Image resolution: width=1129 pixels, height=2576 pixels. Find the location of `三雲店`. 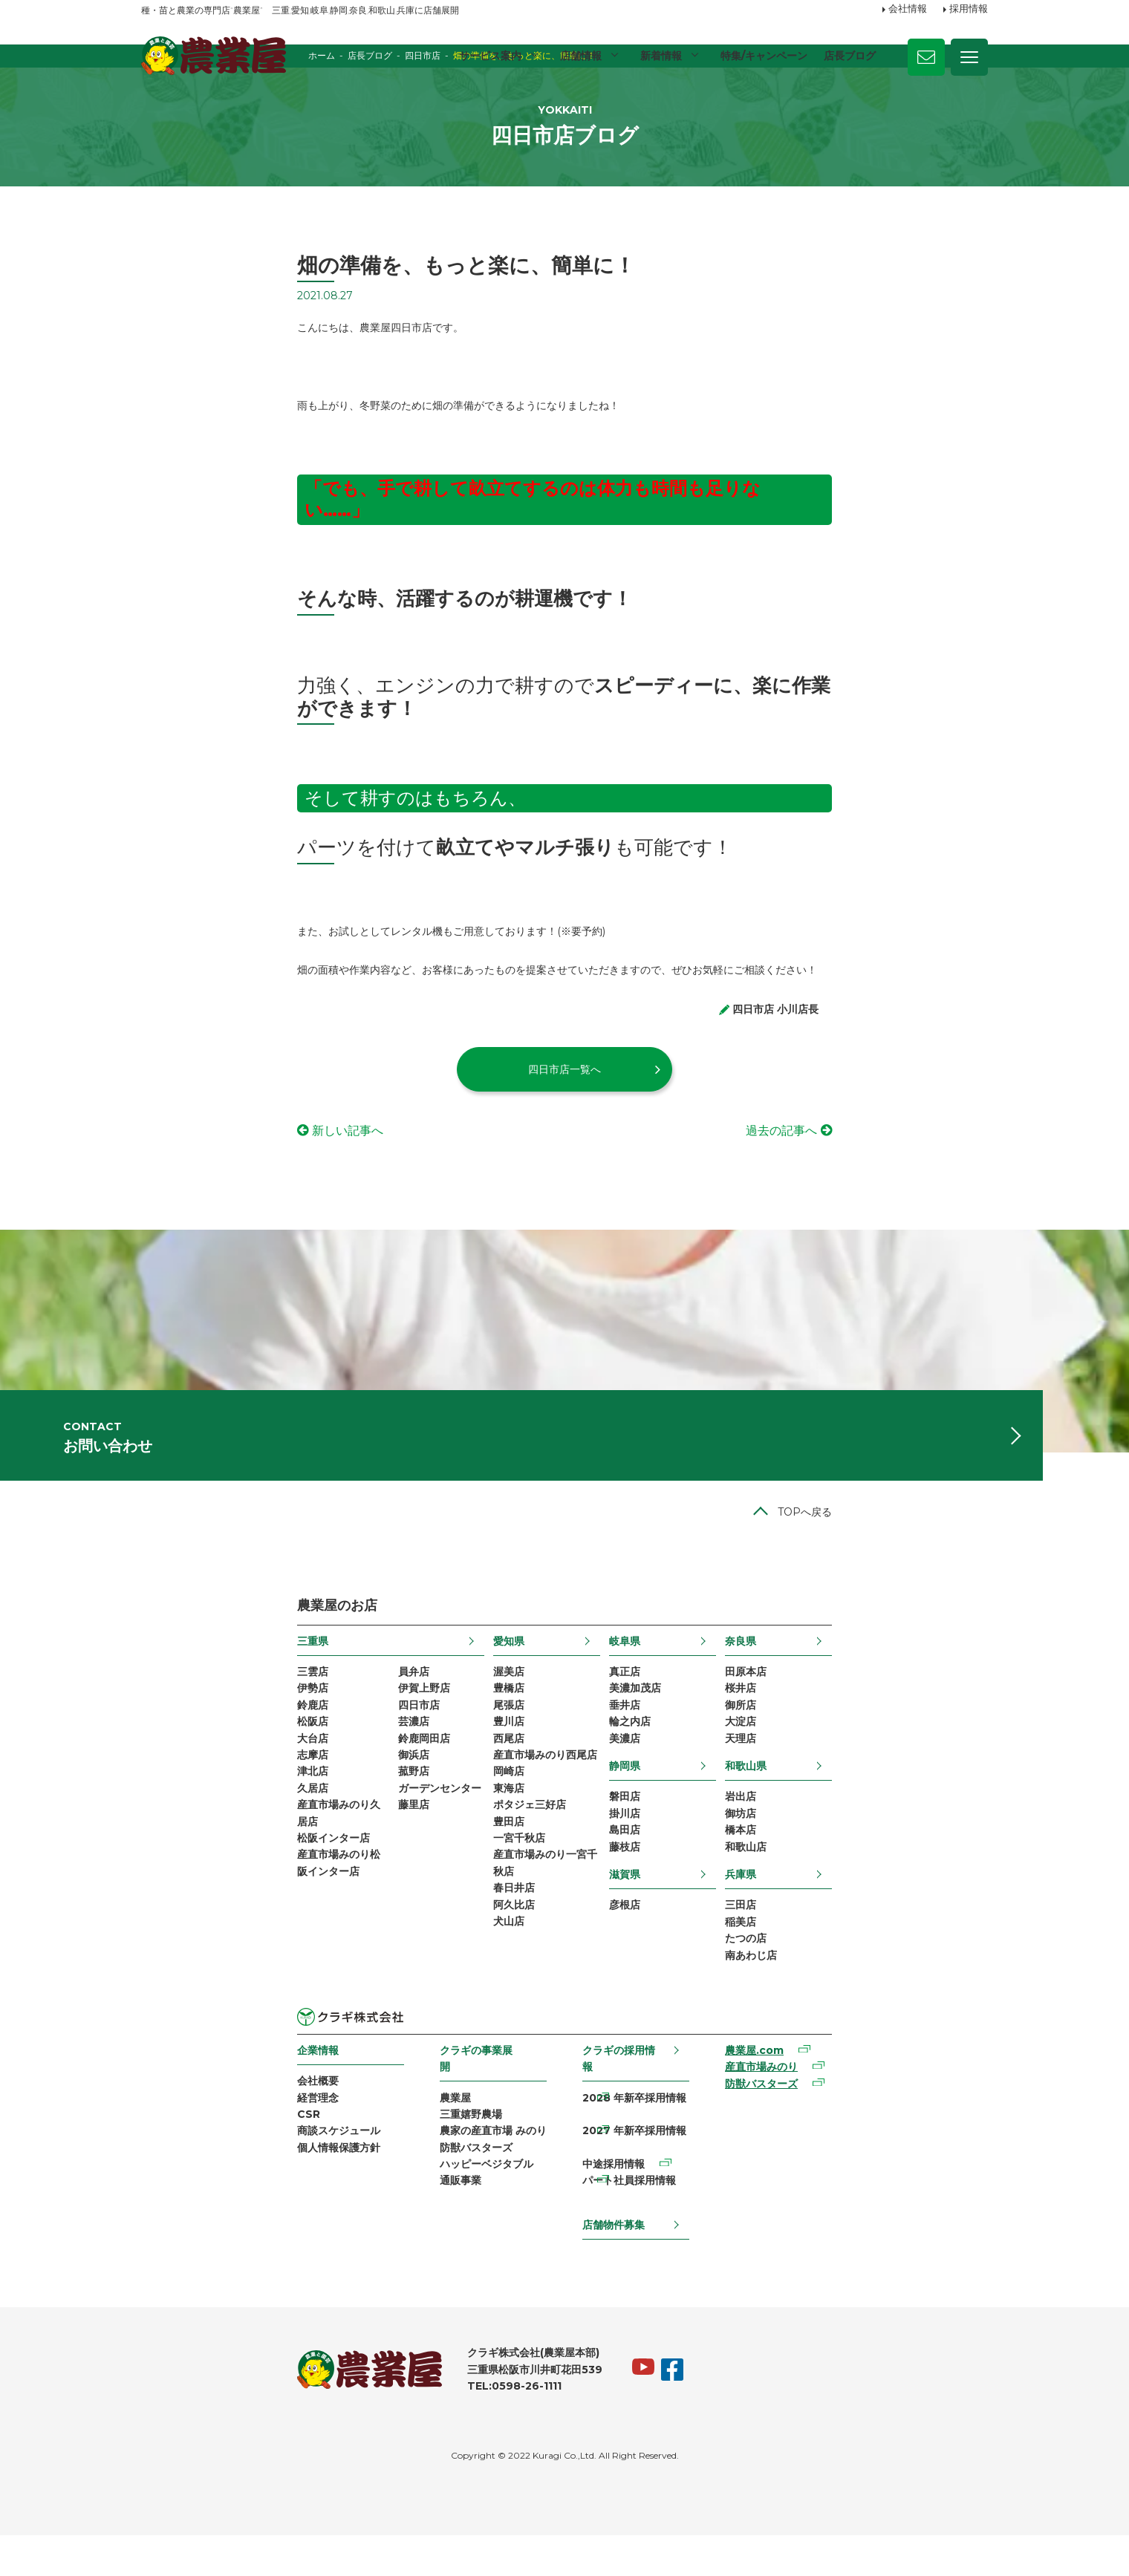

三雲店 is located at coordinates (156, 1730).